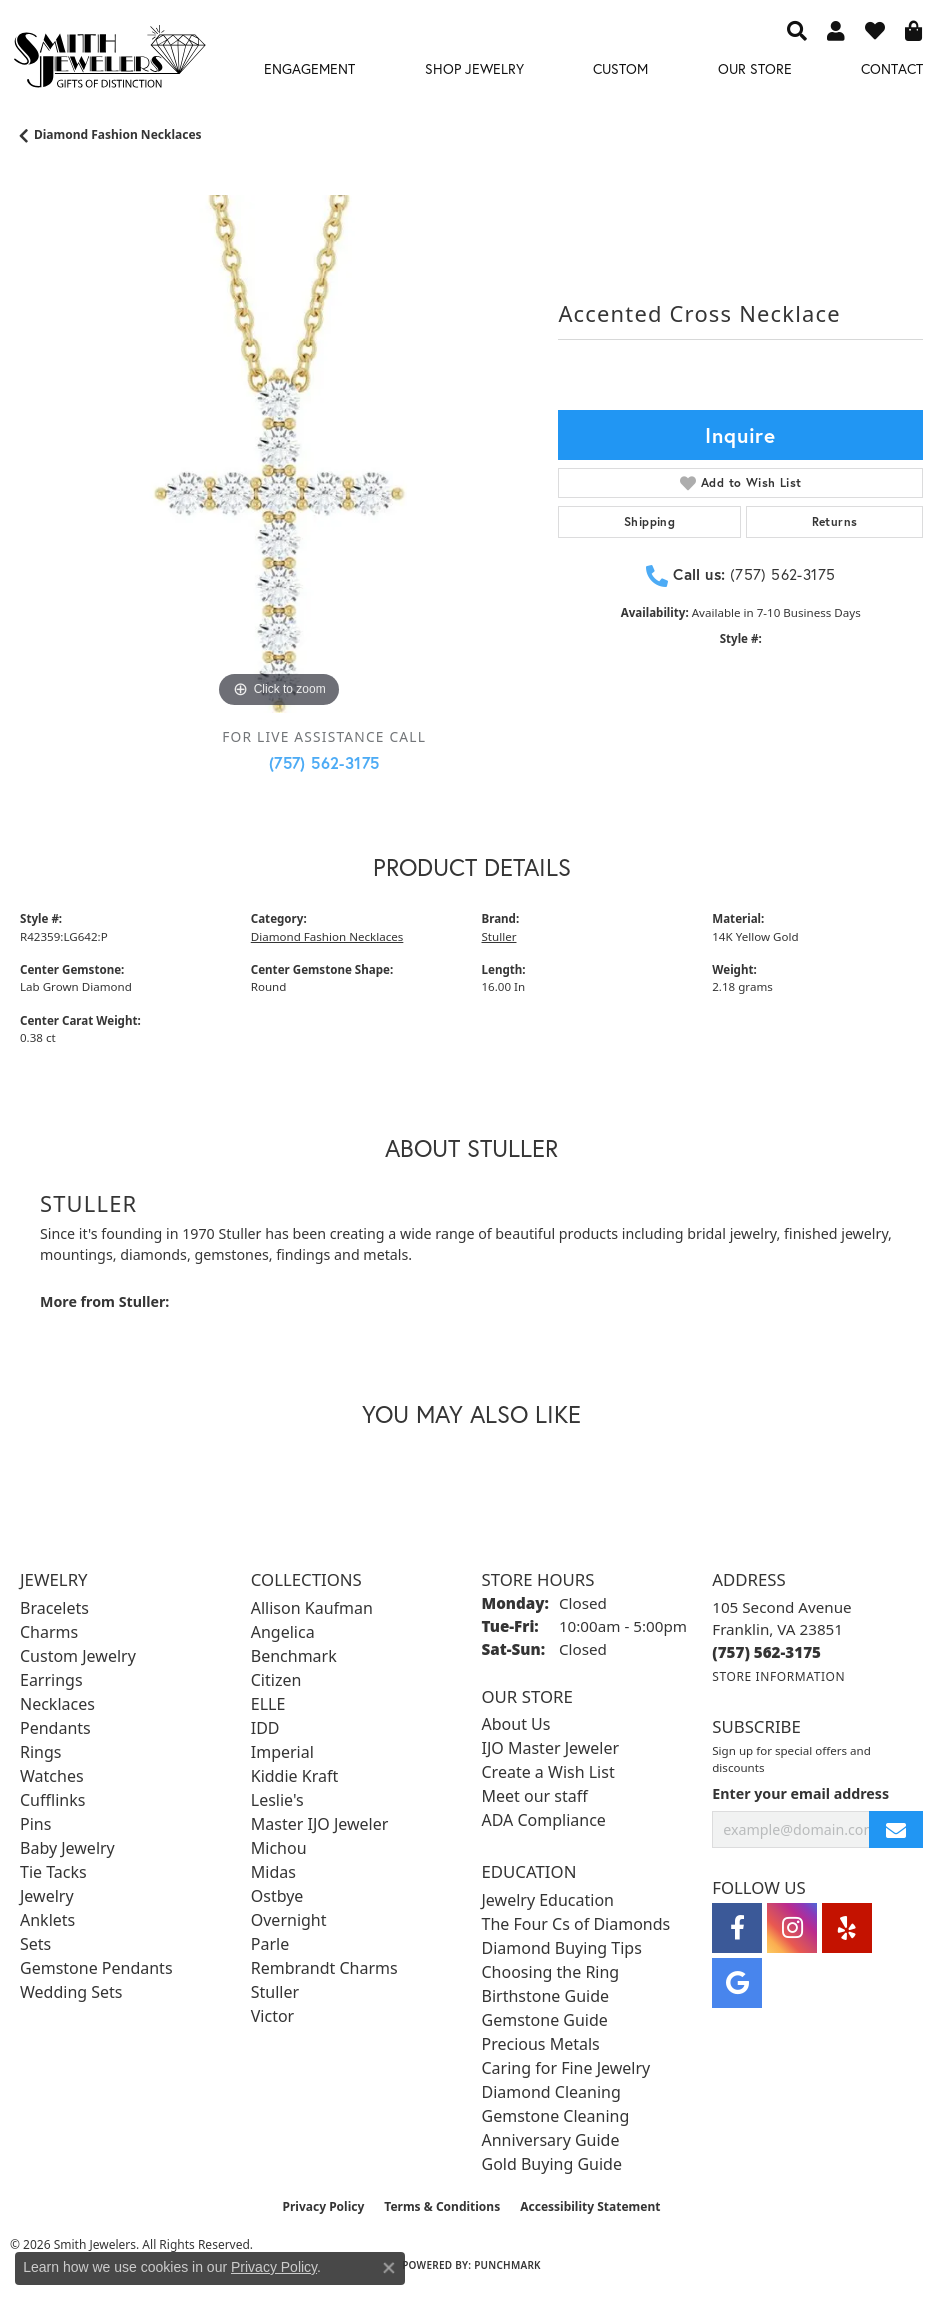 This screenshot has width=943, height=2300. Describe the element at coordinates (270, 1944) in the screenshot. I see `Parle [menuitem]` at that location.